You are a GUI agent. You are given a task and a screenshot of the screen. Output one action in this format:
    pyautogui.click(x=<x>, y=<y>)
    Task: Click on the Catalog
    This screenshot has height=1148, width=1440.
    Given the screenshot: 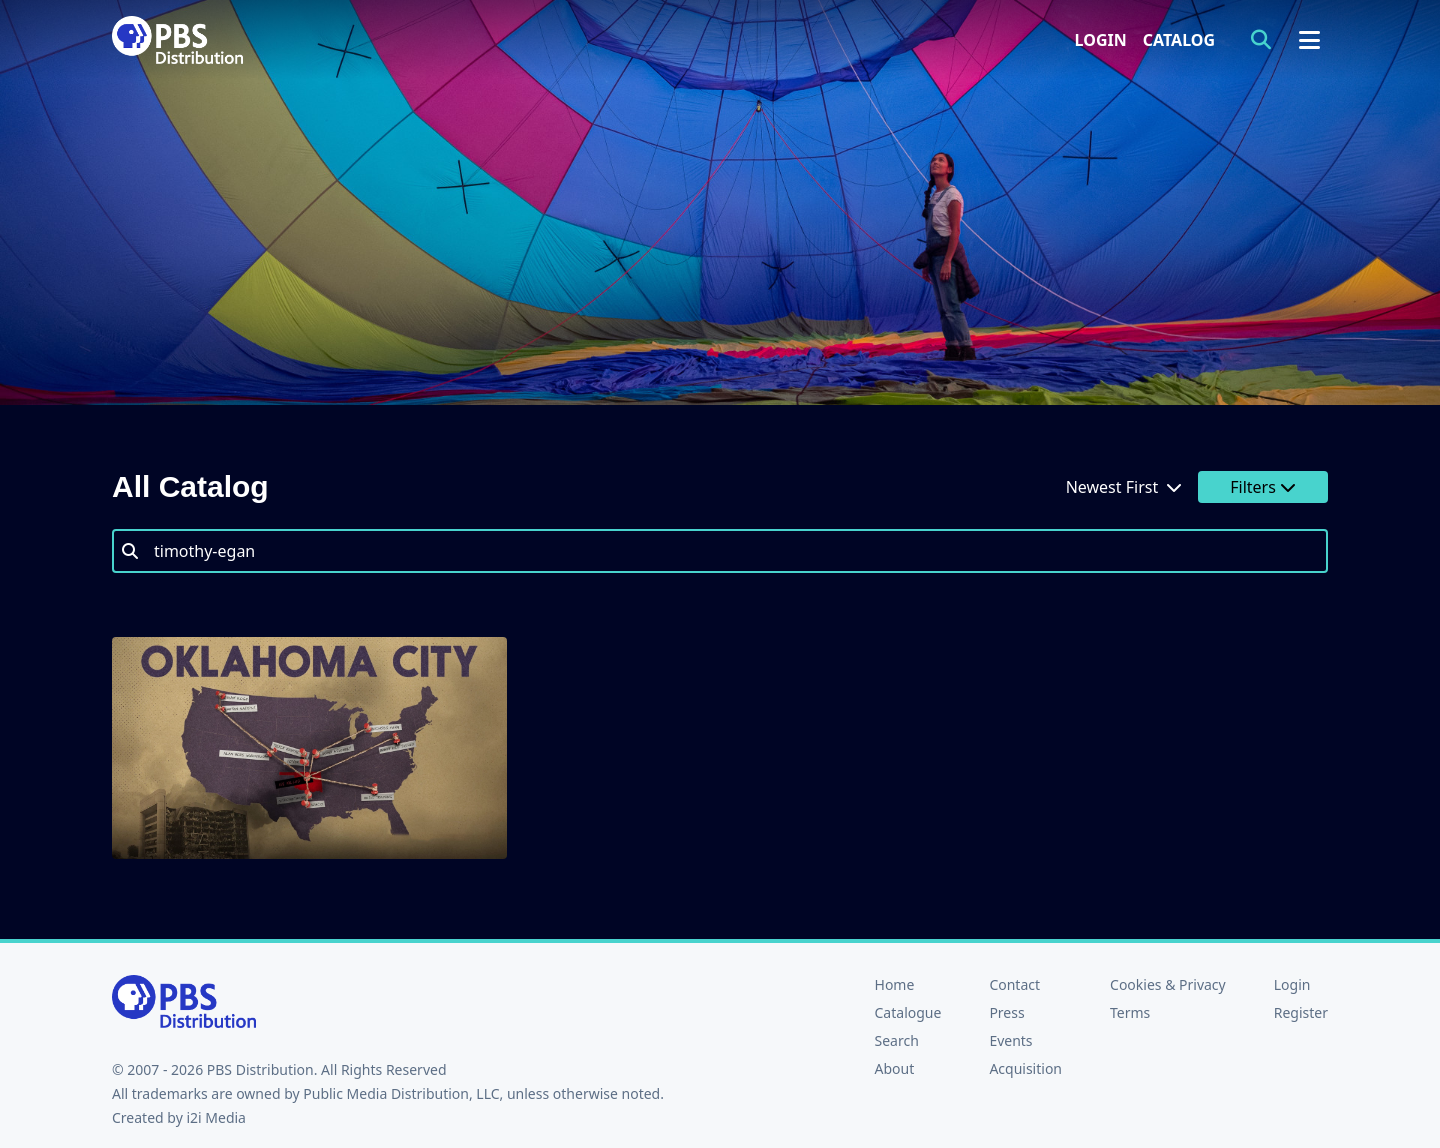 What is the action you would take?
    pyautogui.click(x=1179, y=40)
    